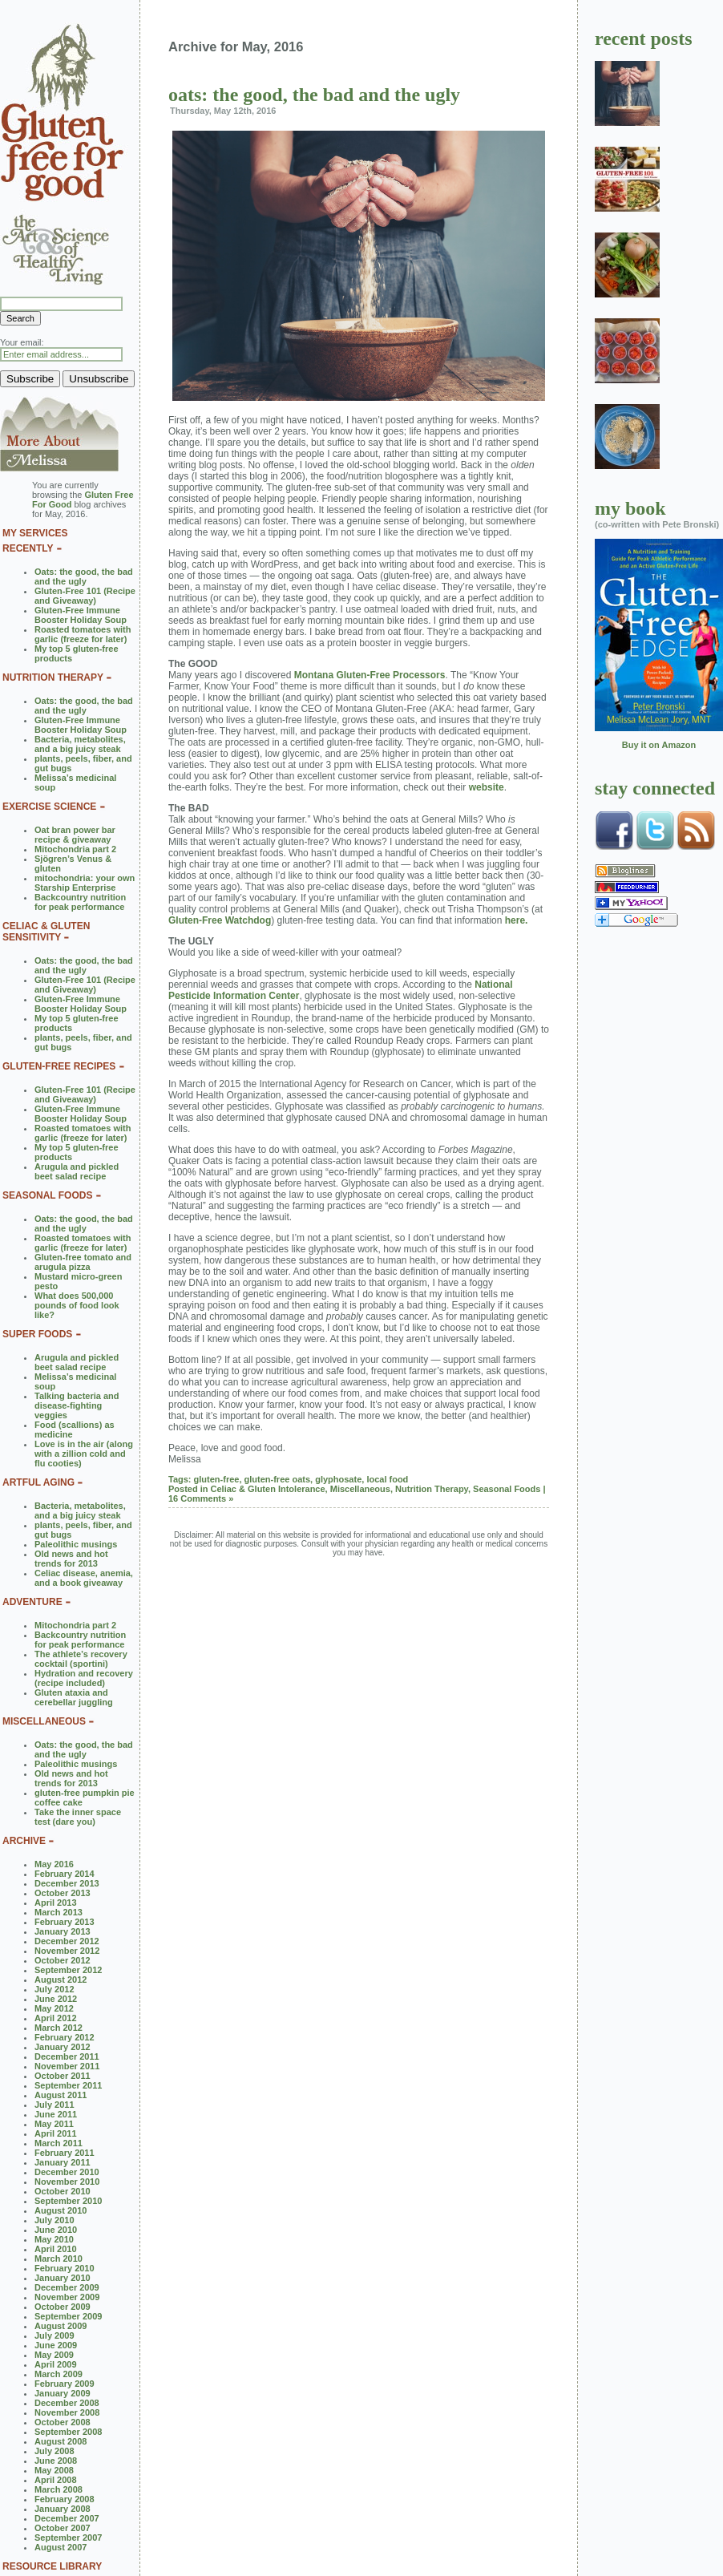  I want to click on Mitochondria part 2, so click(75, 849).